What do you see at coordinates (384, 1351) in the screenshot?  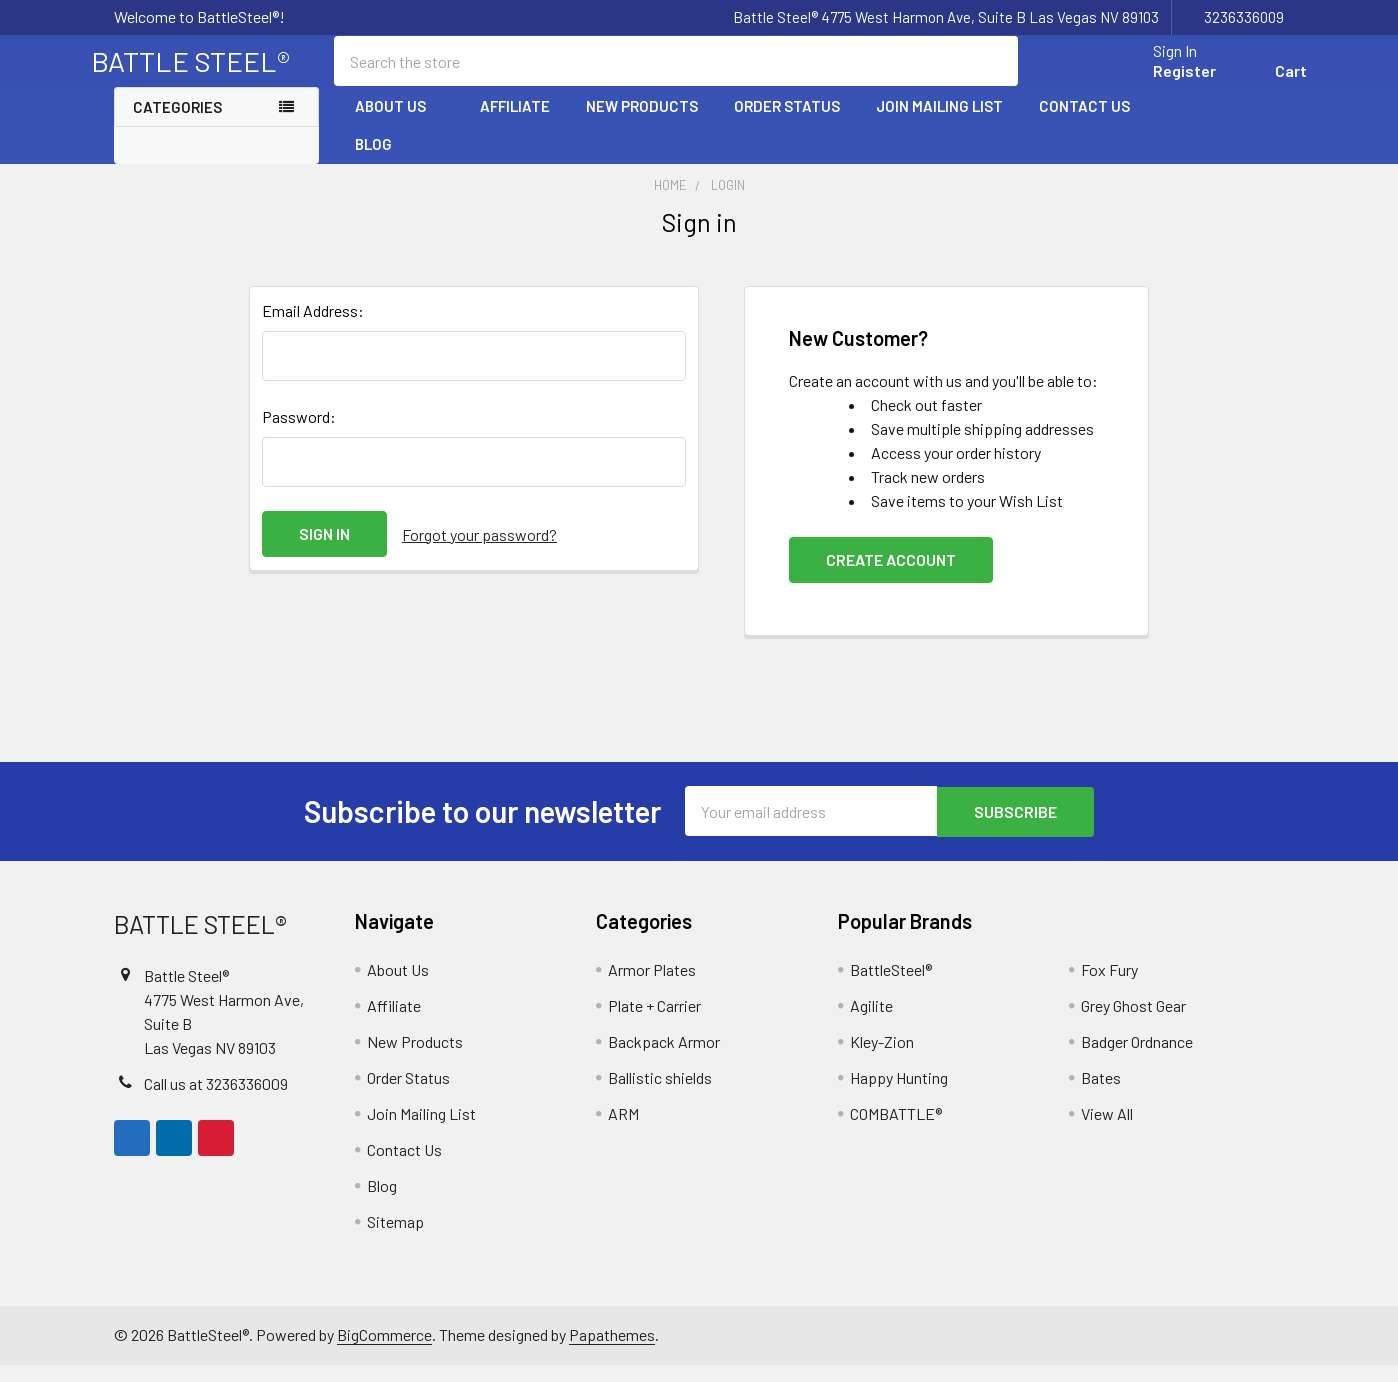 I see `BigCommerce` at bounding box center [384, 1351].